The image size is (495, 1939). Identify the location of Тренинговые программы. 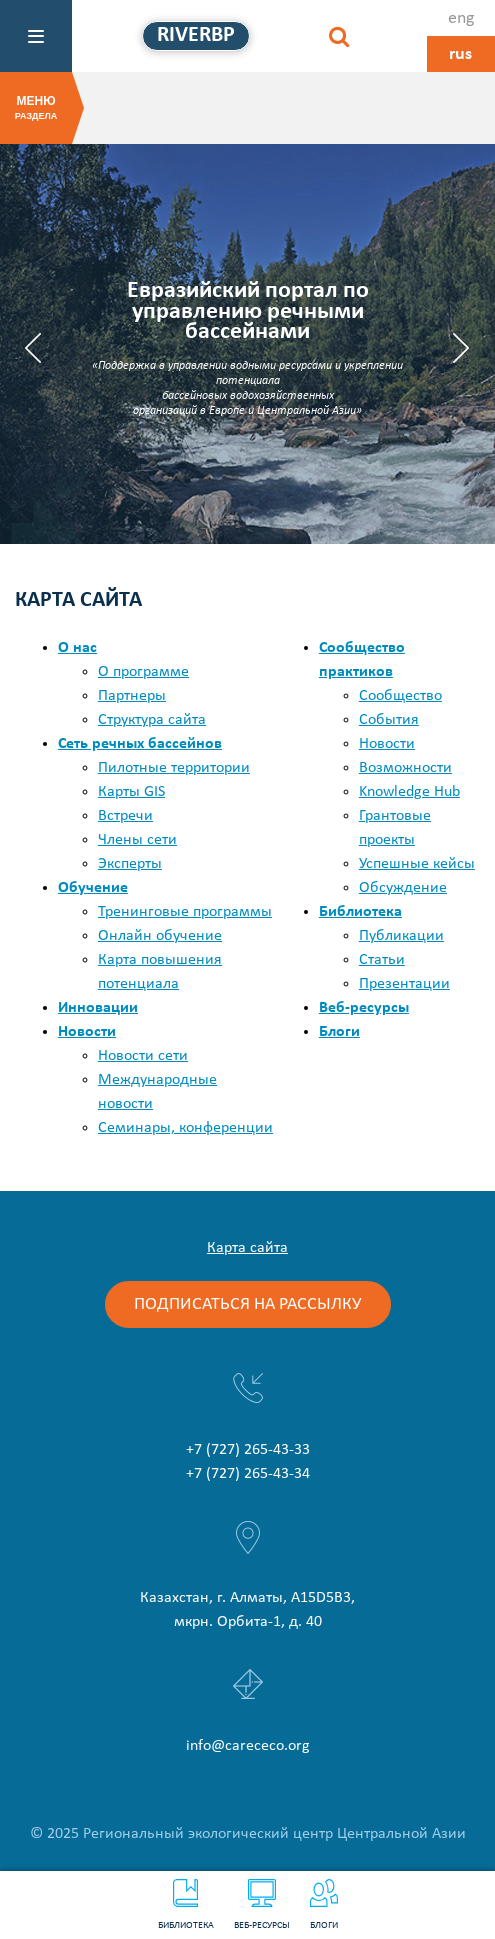
(185, 912).